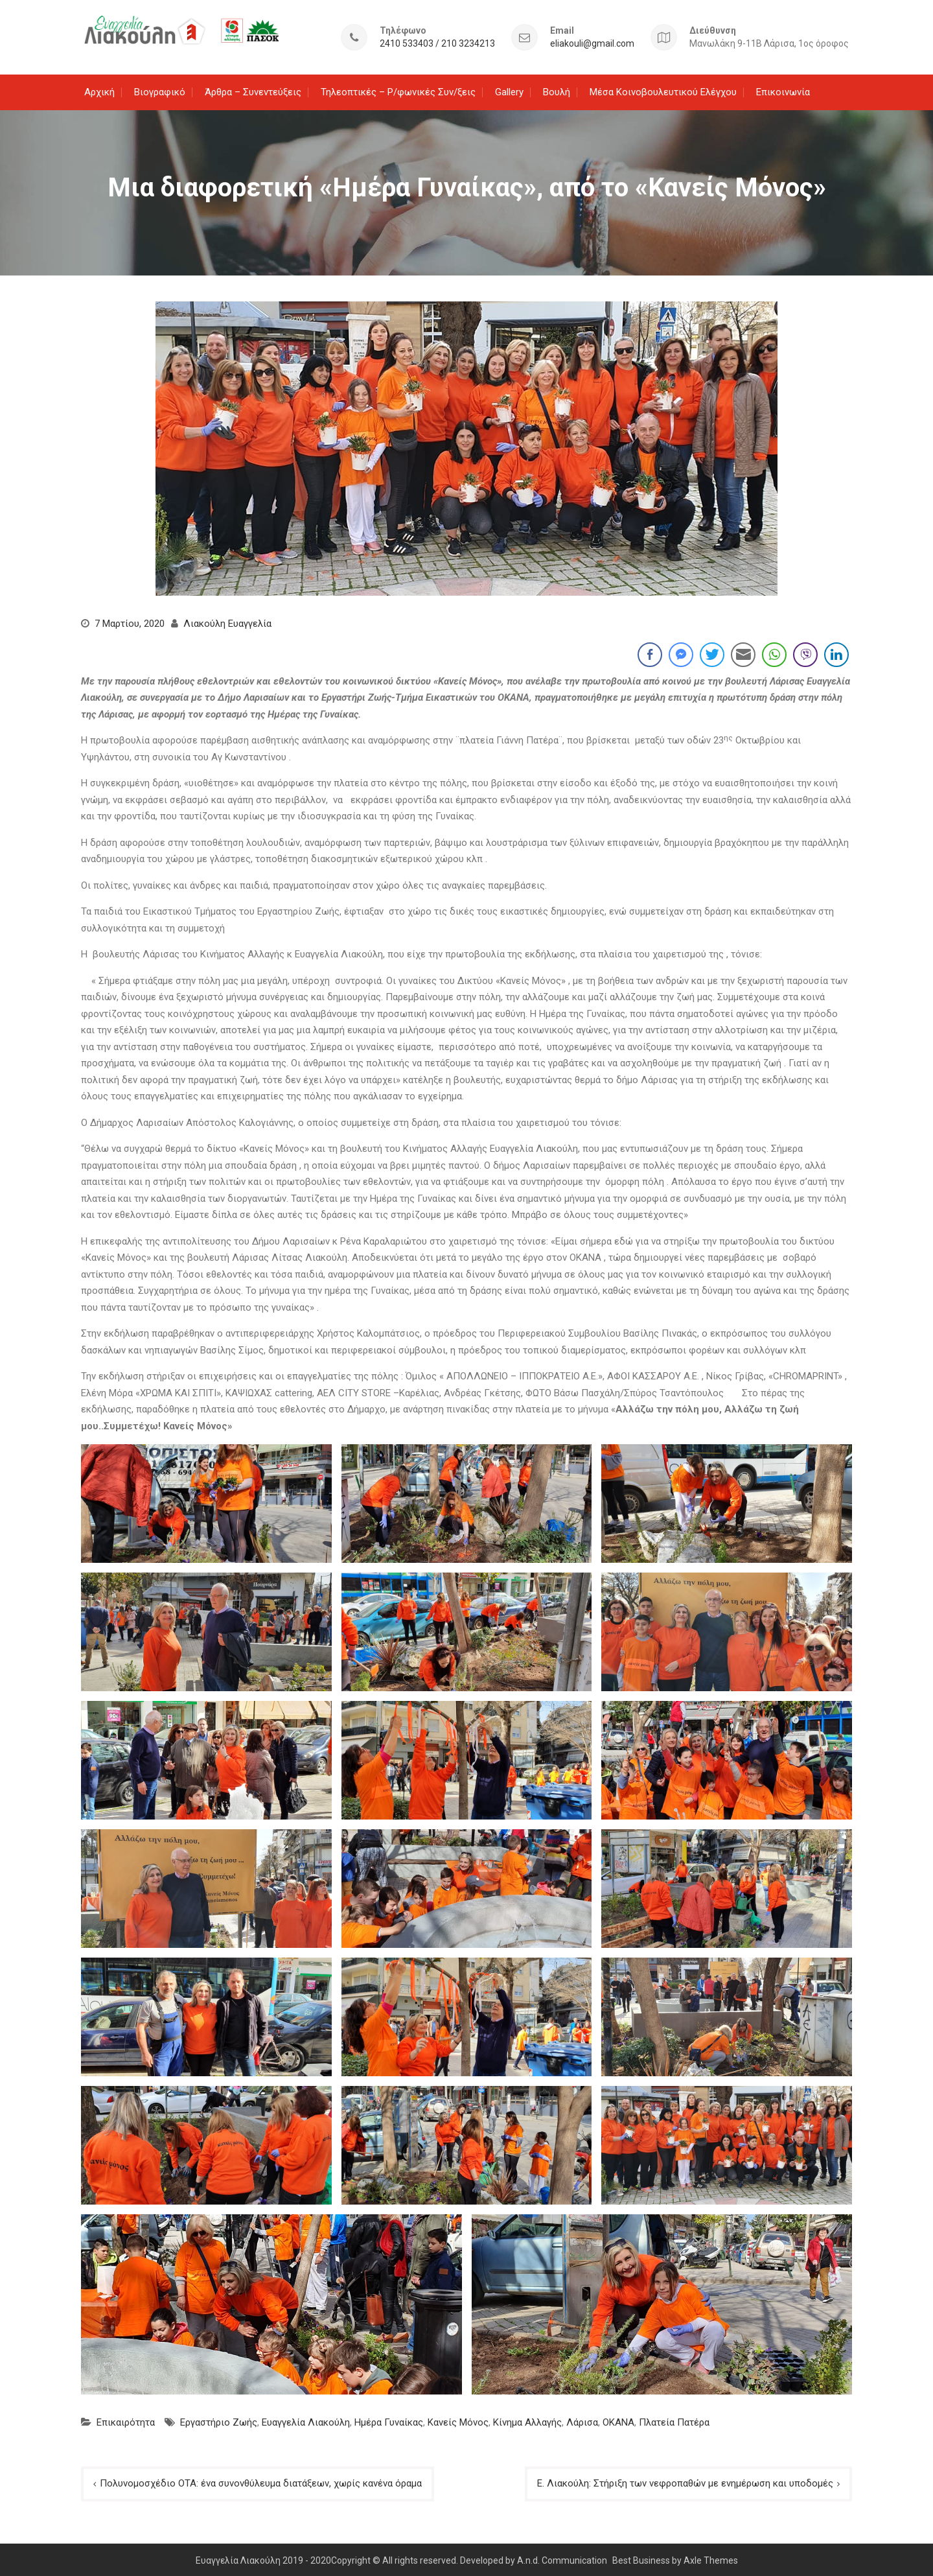 The image size is (933, 2576). Describe the element at coordinates (261, 2481) in the screenshot. I see `Πολυνομοσχέδιο ΟΤΑ: ένα συνονθύλευμα διατάξεων, χωρίς κανένα όραμα` at that location.